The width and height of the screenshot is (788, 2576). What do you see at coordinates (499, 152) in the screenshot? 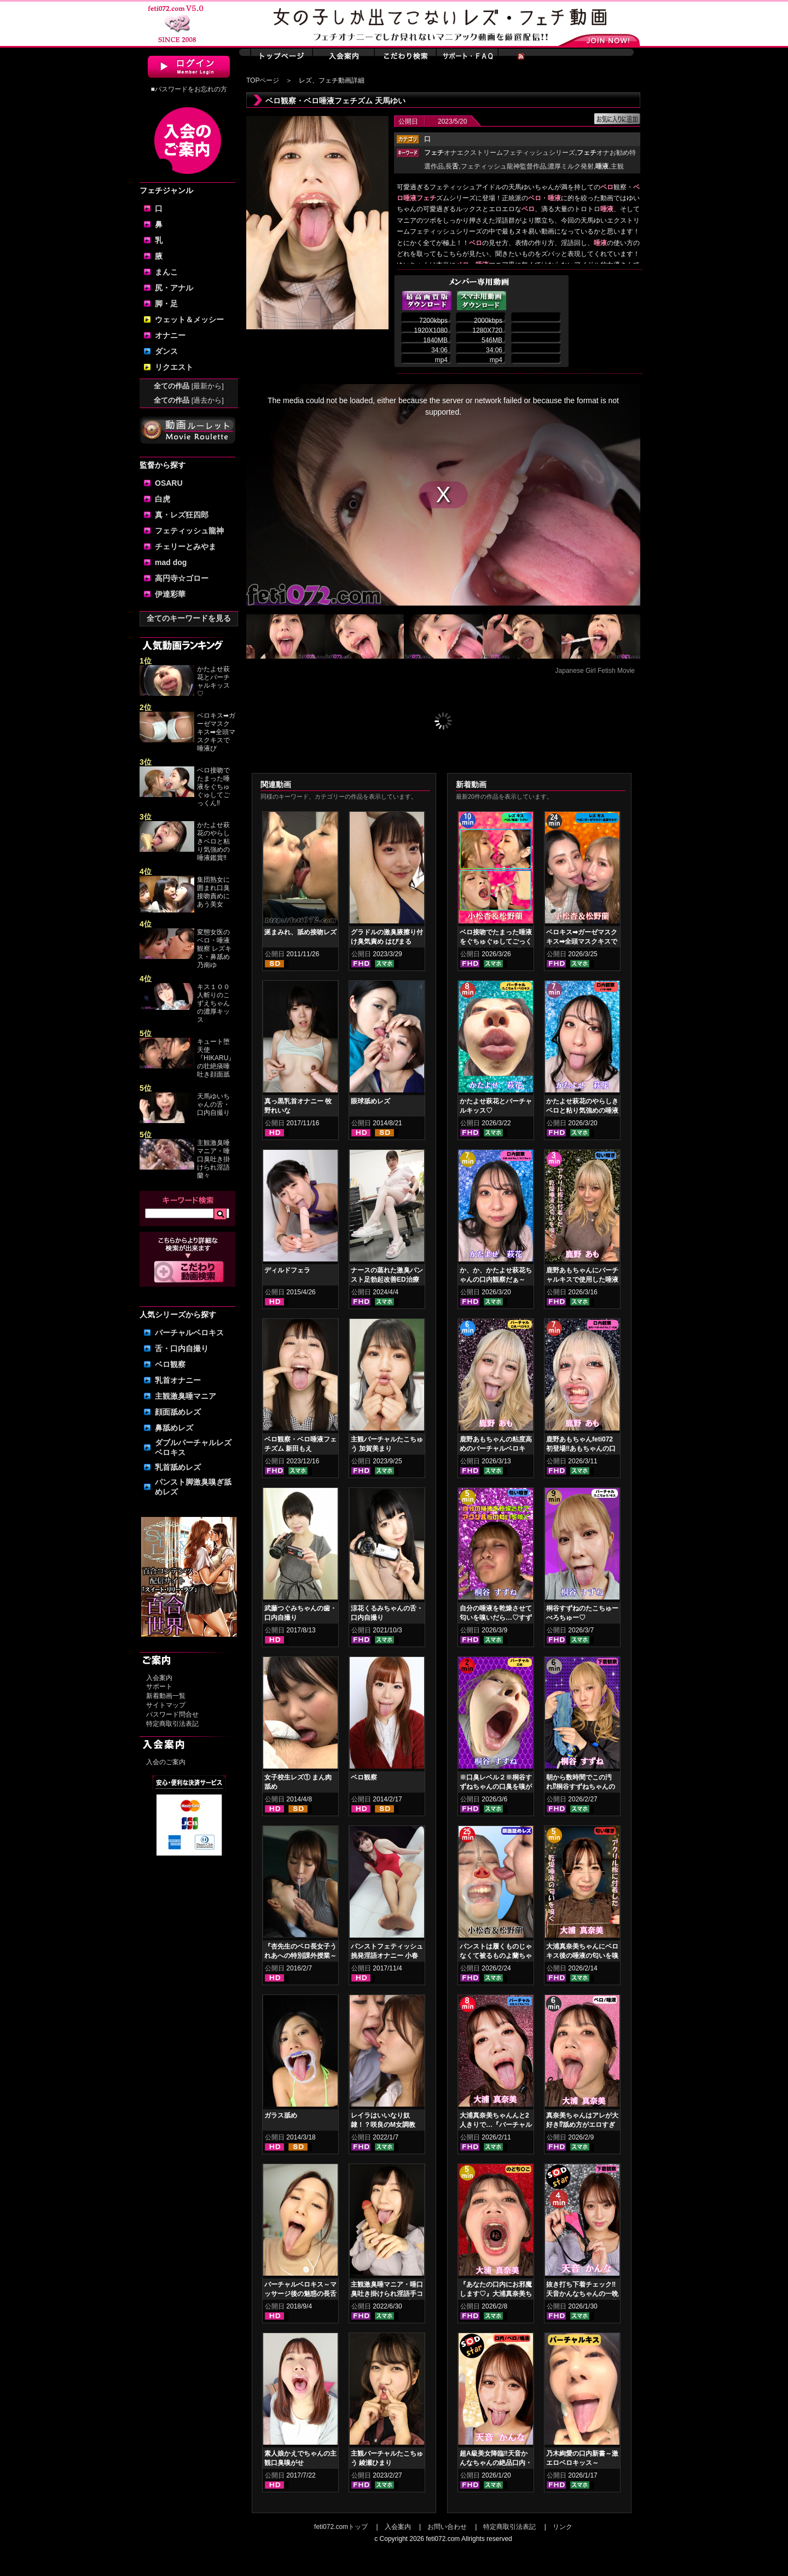
I see `オナエクストリームフェティッシュシリーズ` at bounding box center [499, 152].